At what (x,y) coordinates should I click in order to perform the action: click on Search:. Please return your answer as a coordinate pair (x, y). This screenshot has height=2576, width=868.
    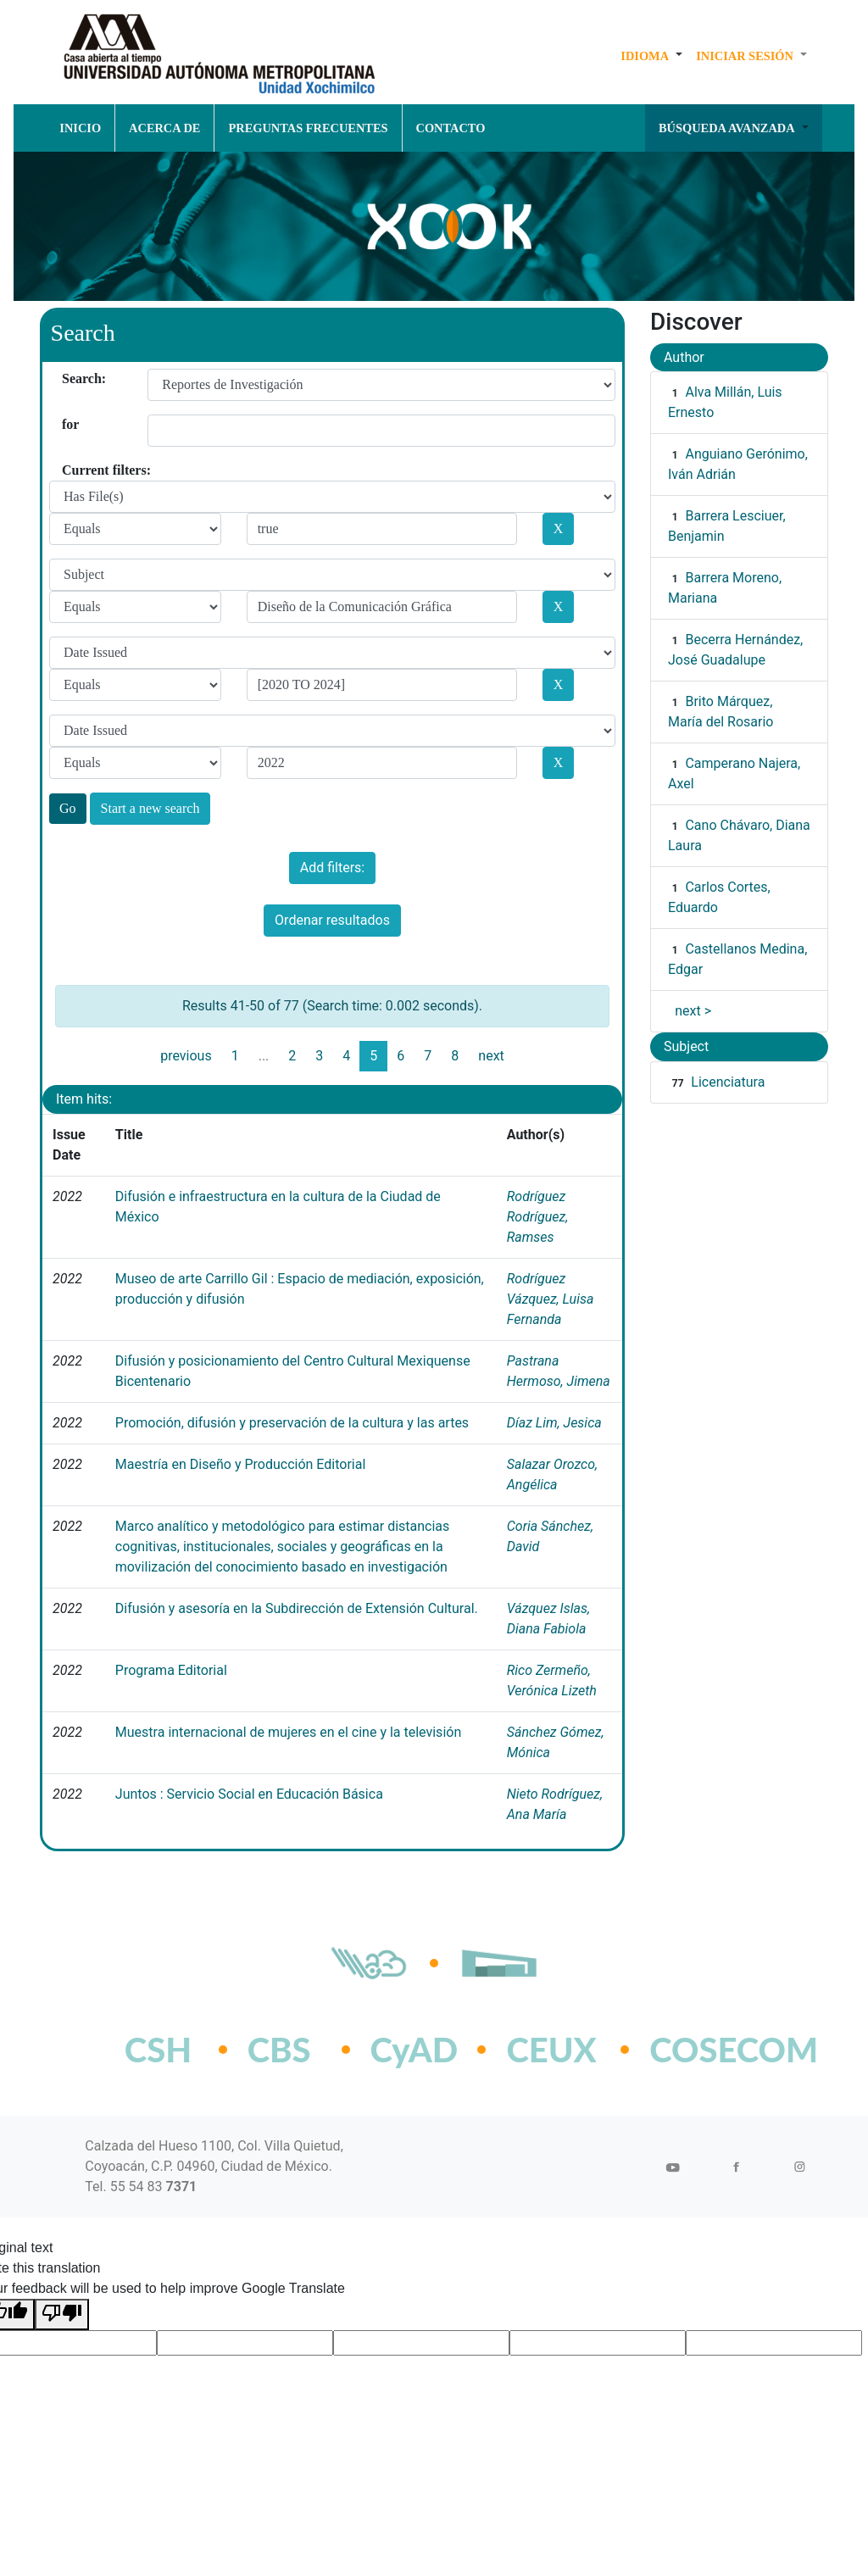
    Looking at the image, I should click on (68, 378).